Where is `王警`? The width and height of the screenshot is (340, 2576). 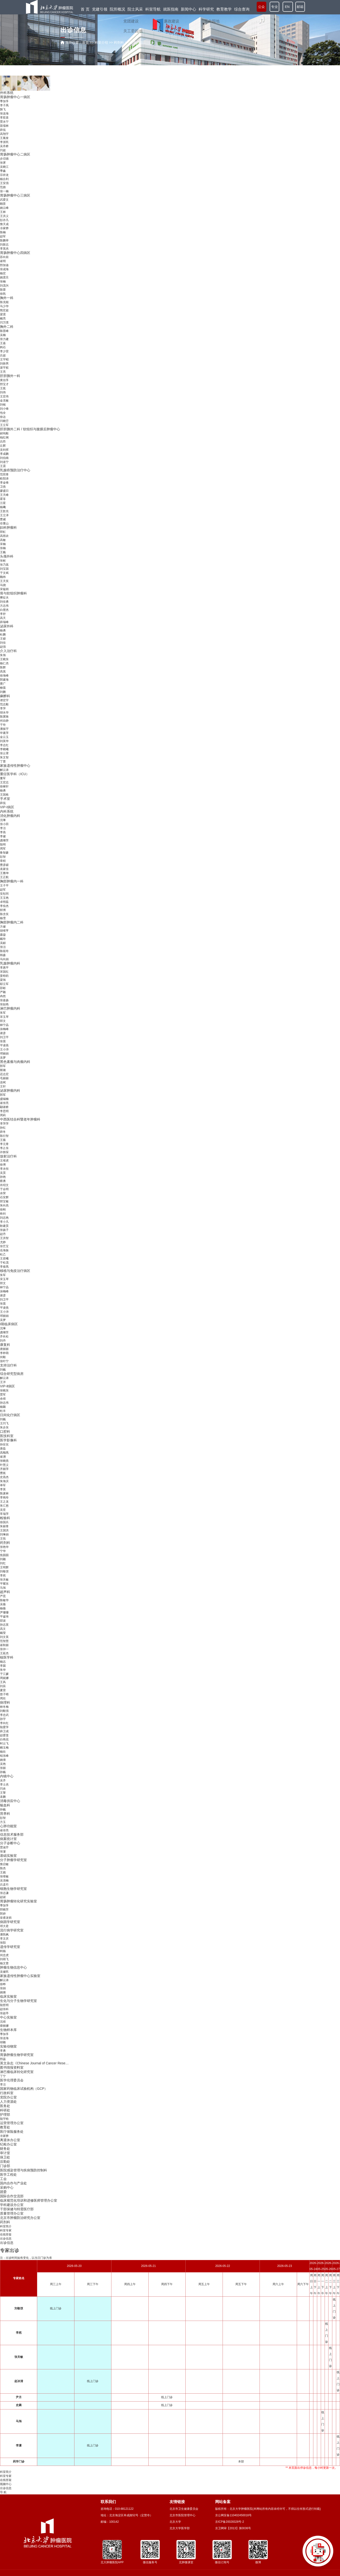 王警 is located at coordinates (3, 1792).